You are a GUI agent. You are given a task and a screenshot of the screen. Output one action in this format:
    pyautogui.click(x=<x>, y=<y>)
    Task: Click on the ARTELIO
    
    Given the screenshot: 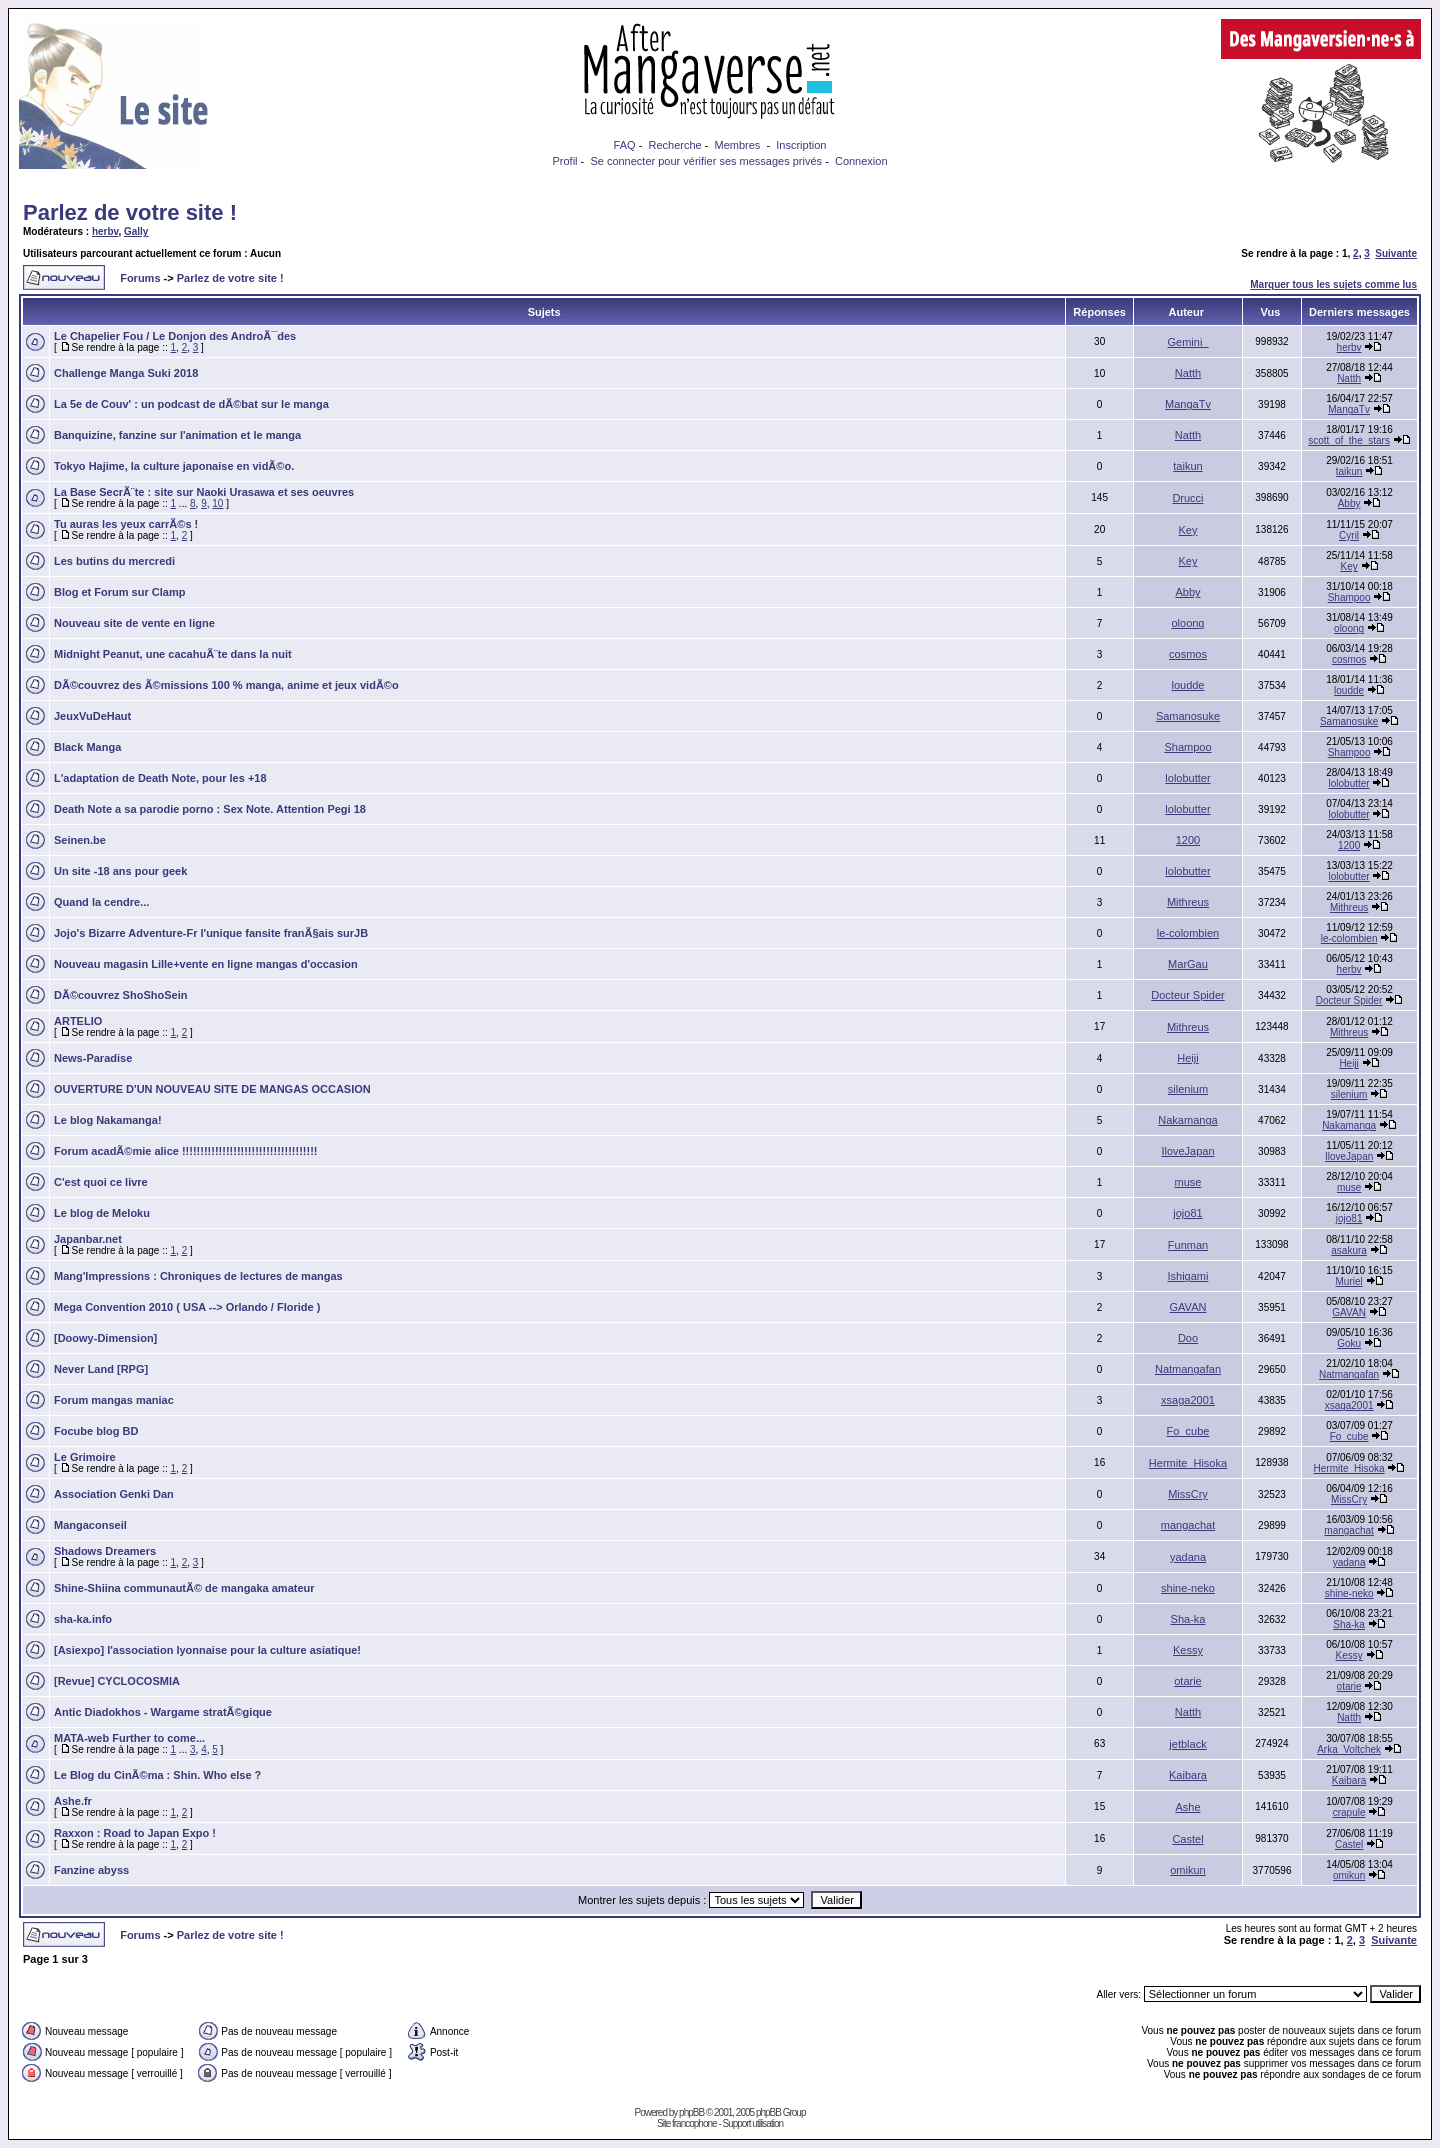 What is the action you would take?
    pyautogui.click(x=78, y=1021)
    